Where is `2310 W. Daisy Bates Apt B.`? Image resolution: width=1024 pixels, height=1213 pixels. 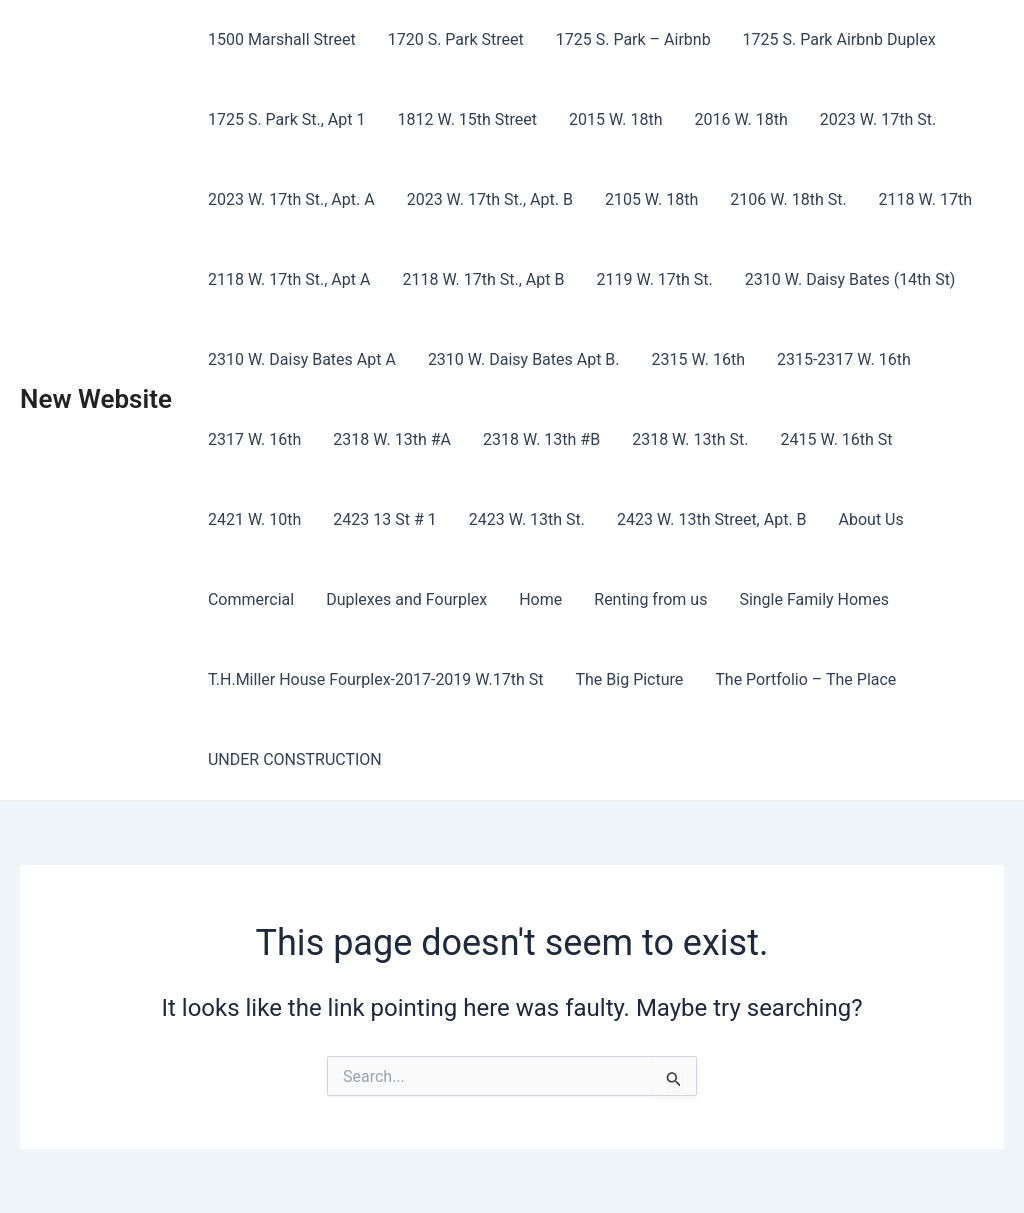 2310 W. Daisy Bates Apt B. is located at coordinates (524, 359).